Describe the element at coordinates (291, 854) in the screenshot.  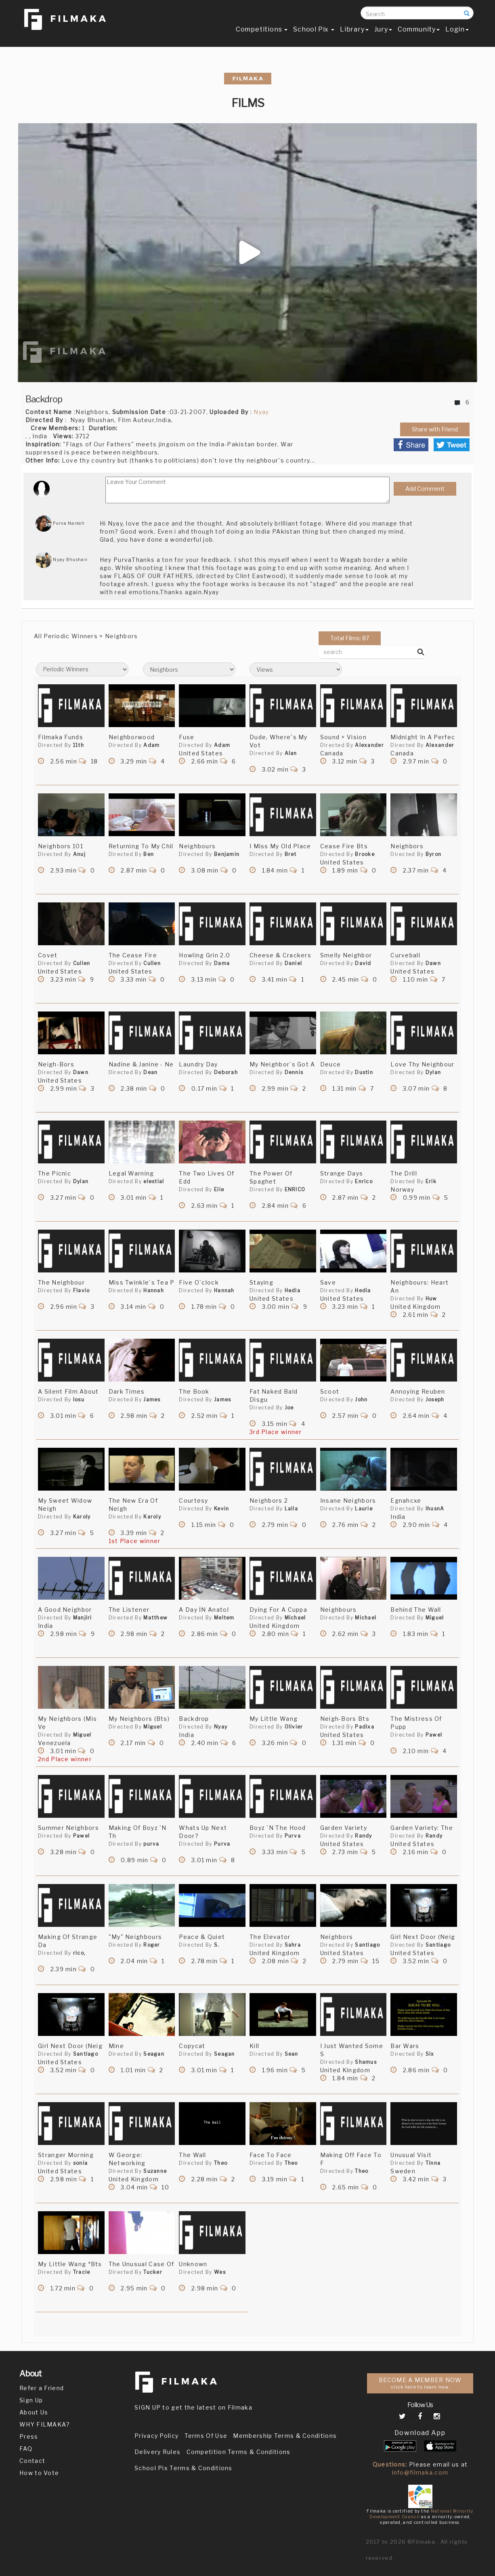
I see `Bret` at that location.